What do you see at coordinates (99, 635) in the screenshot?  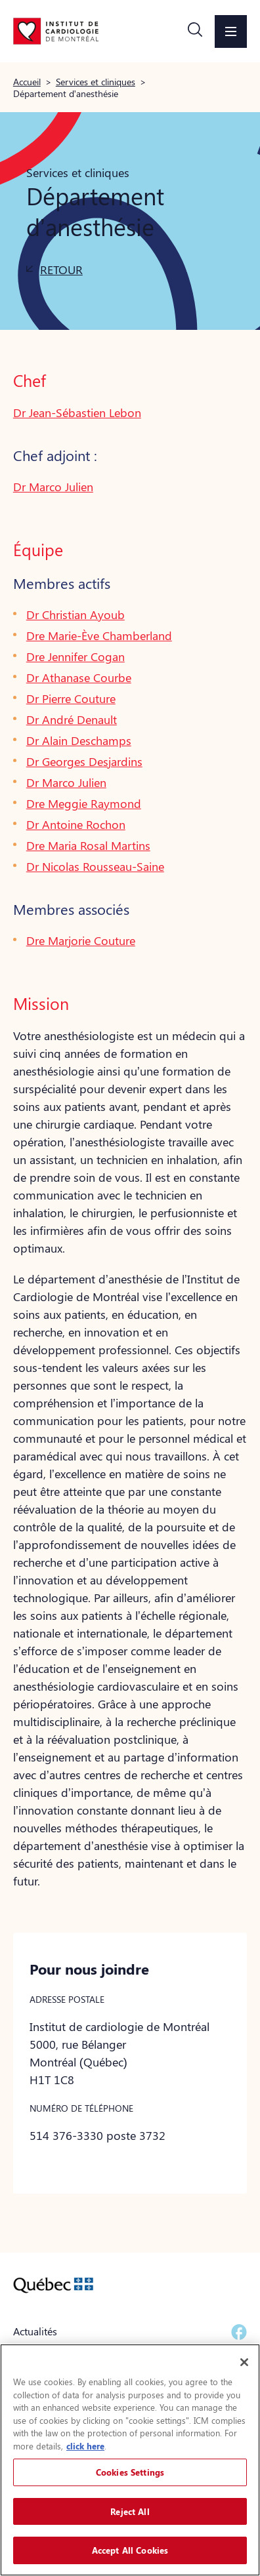 I see `Dre Marie-Ève Chamberland` at bounding box center [99, 635].